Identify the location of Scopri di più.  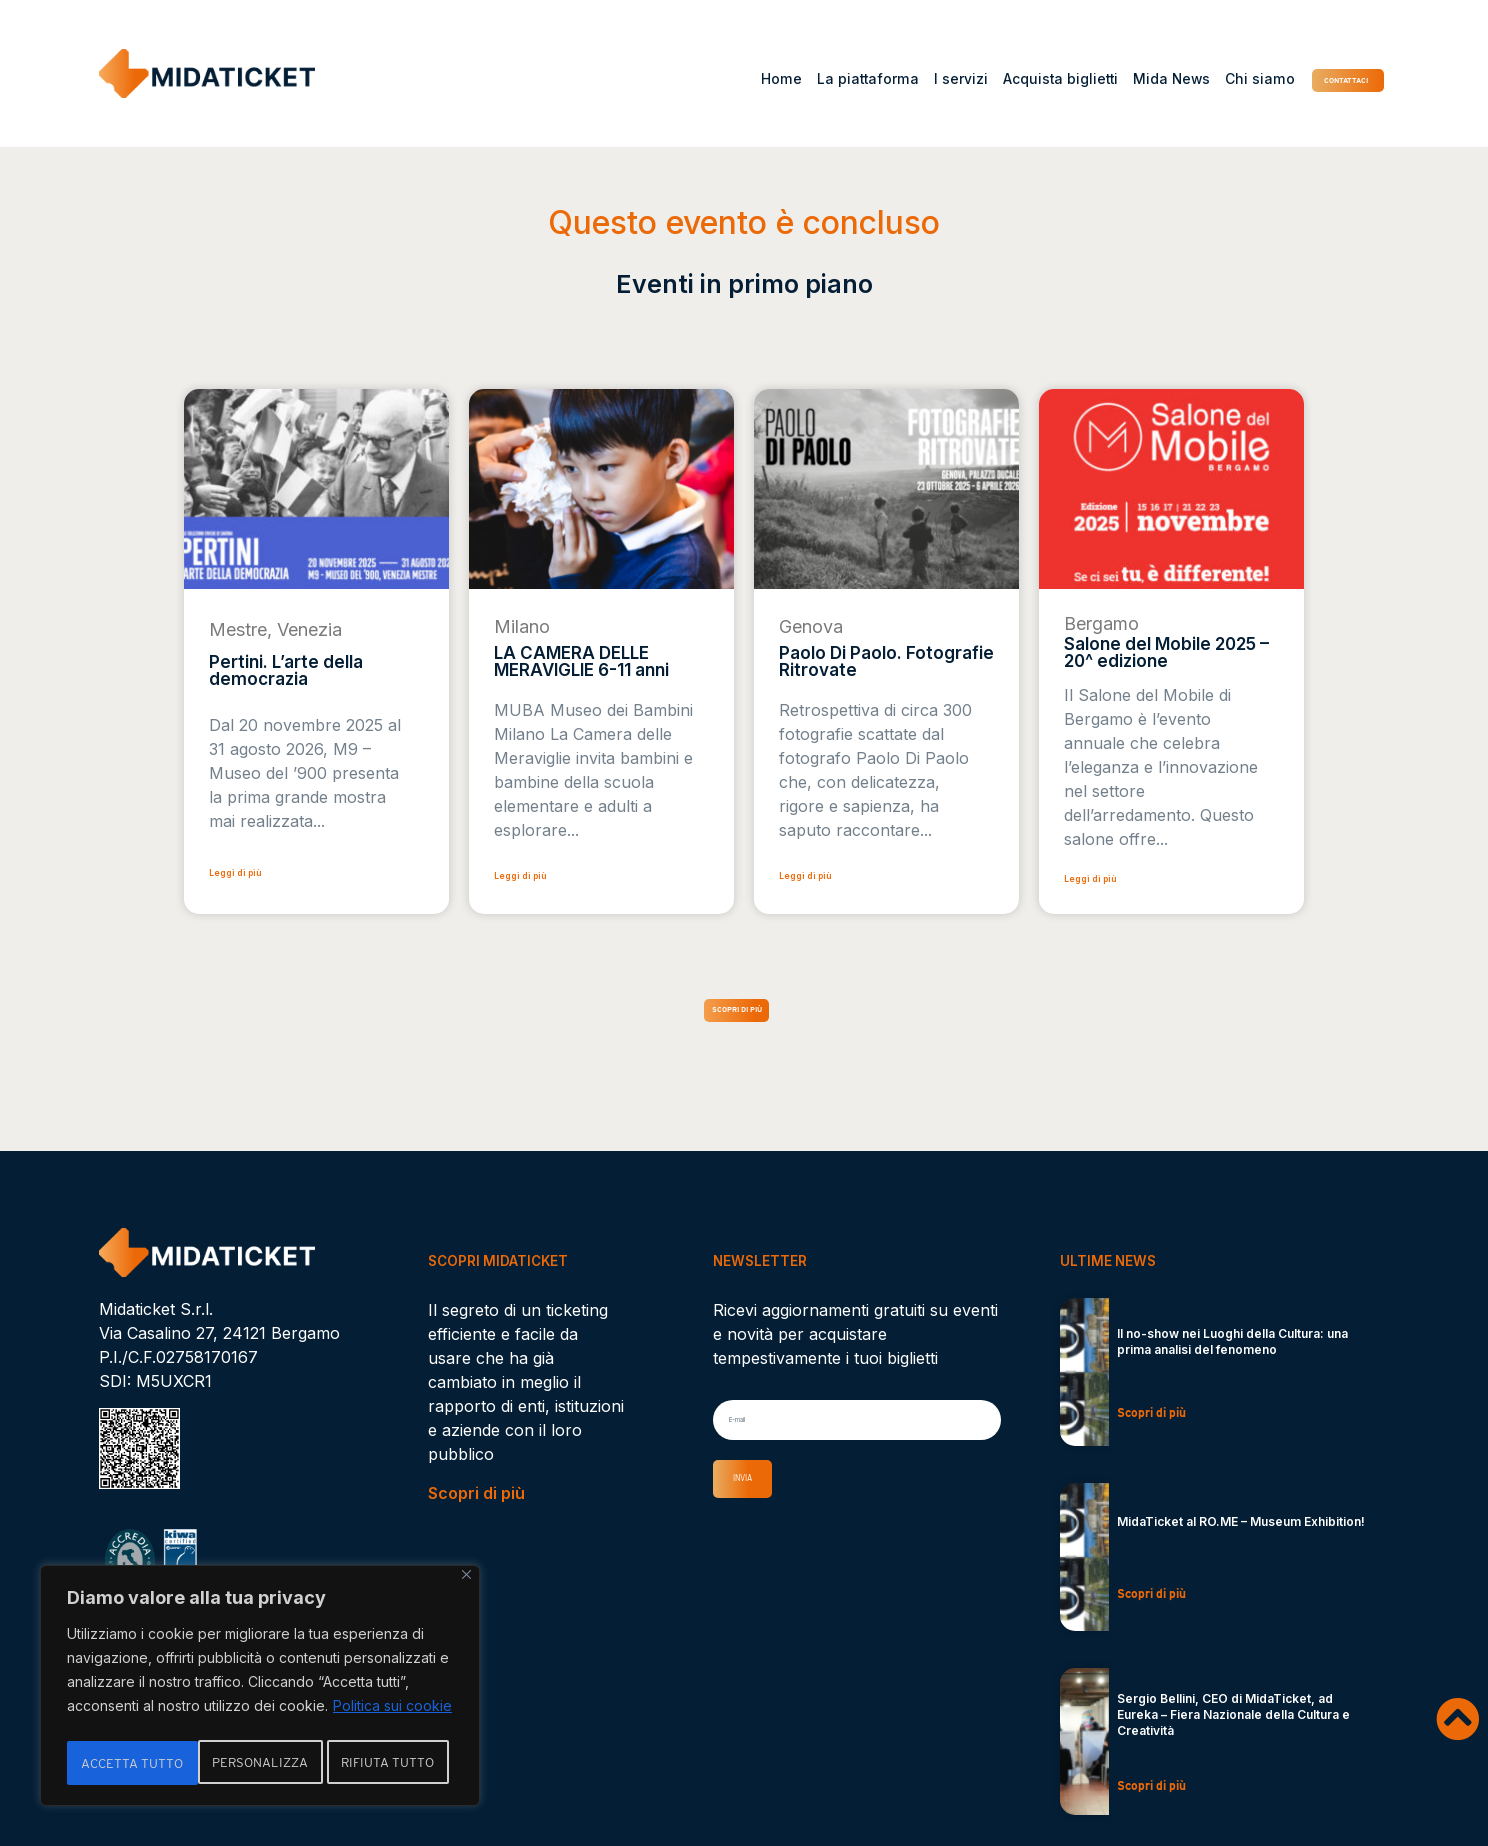
(476, 1509).